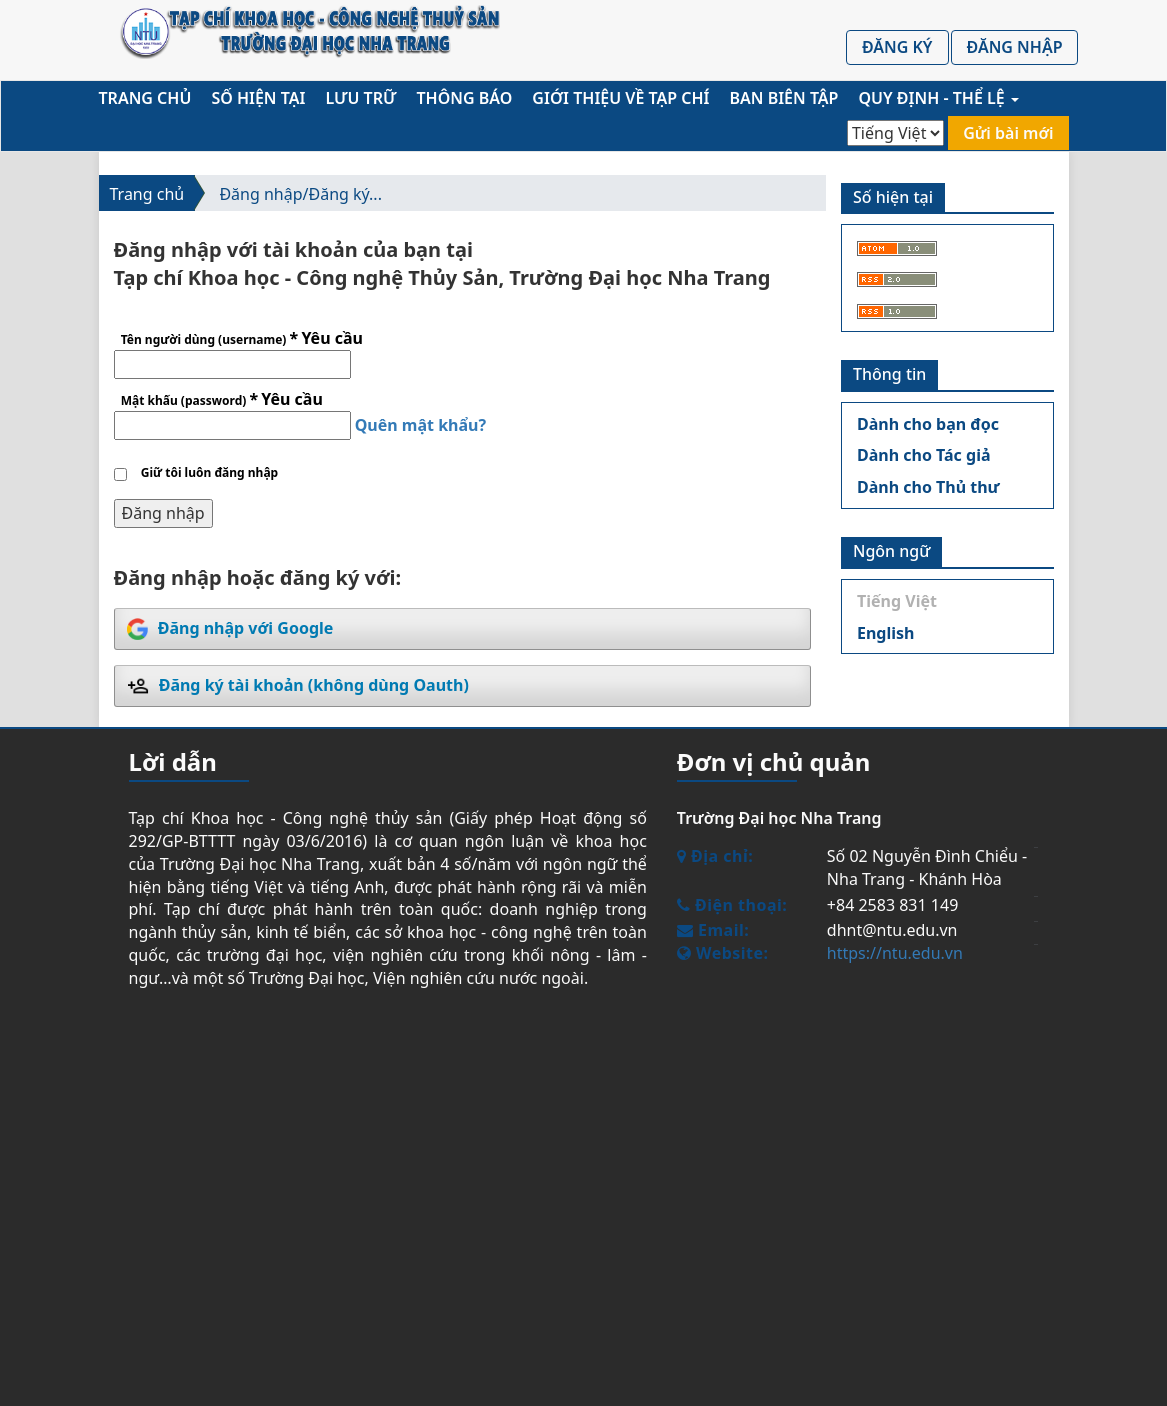  I want to click on Trang chủ, so click(145, 98).